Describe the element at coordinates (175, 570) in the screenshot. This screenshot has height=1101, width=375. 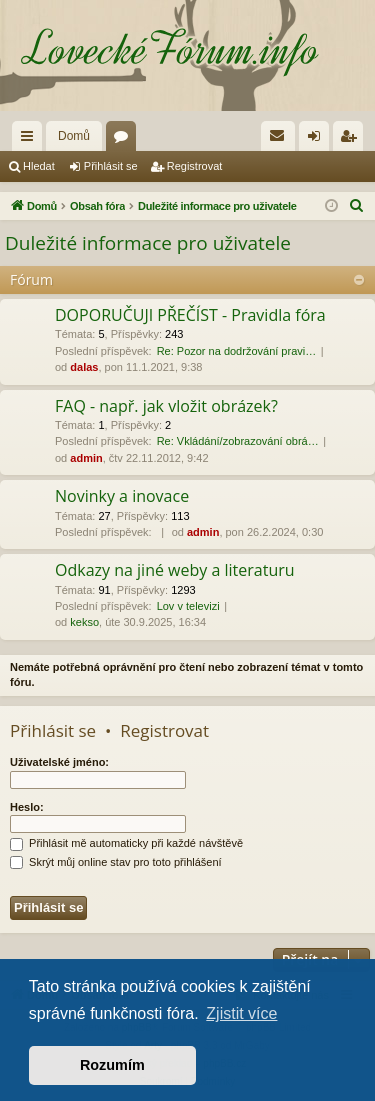
I see `Odkazy na jiné weby a literaturu` at that location.